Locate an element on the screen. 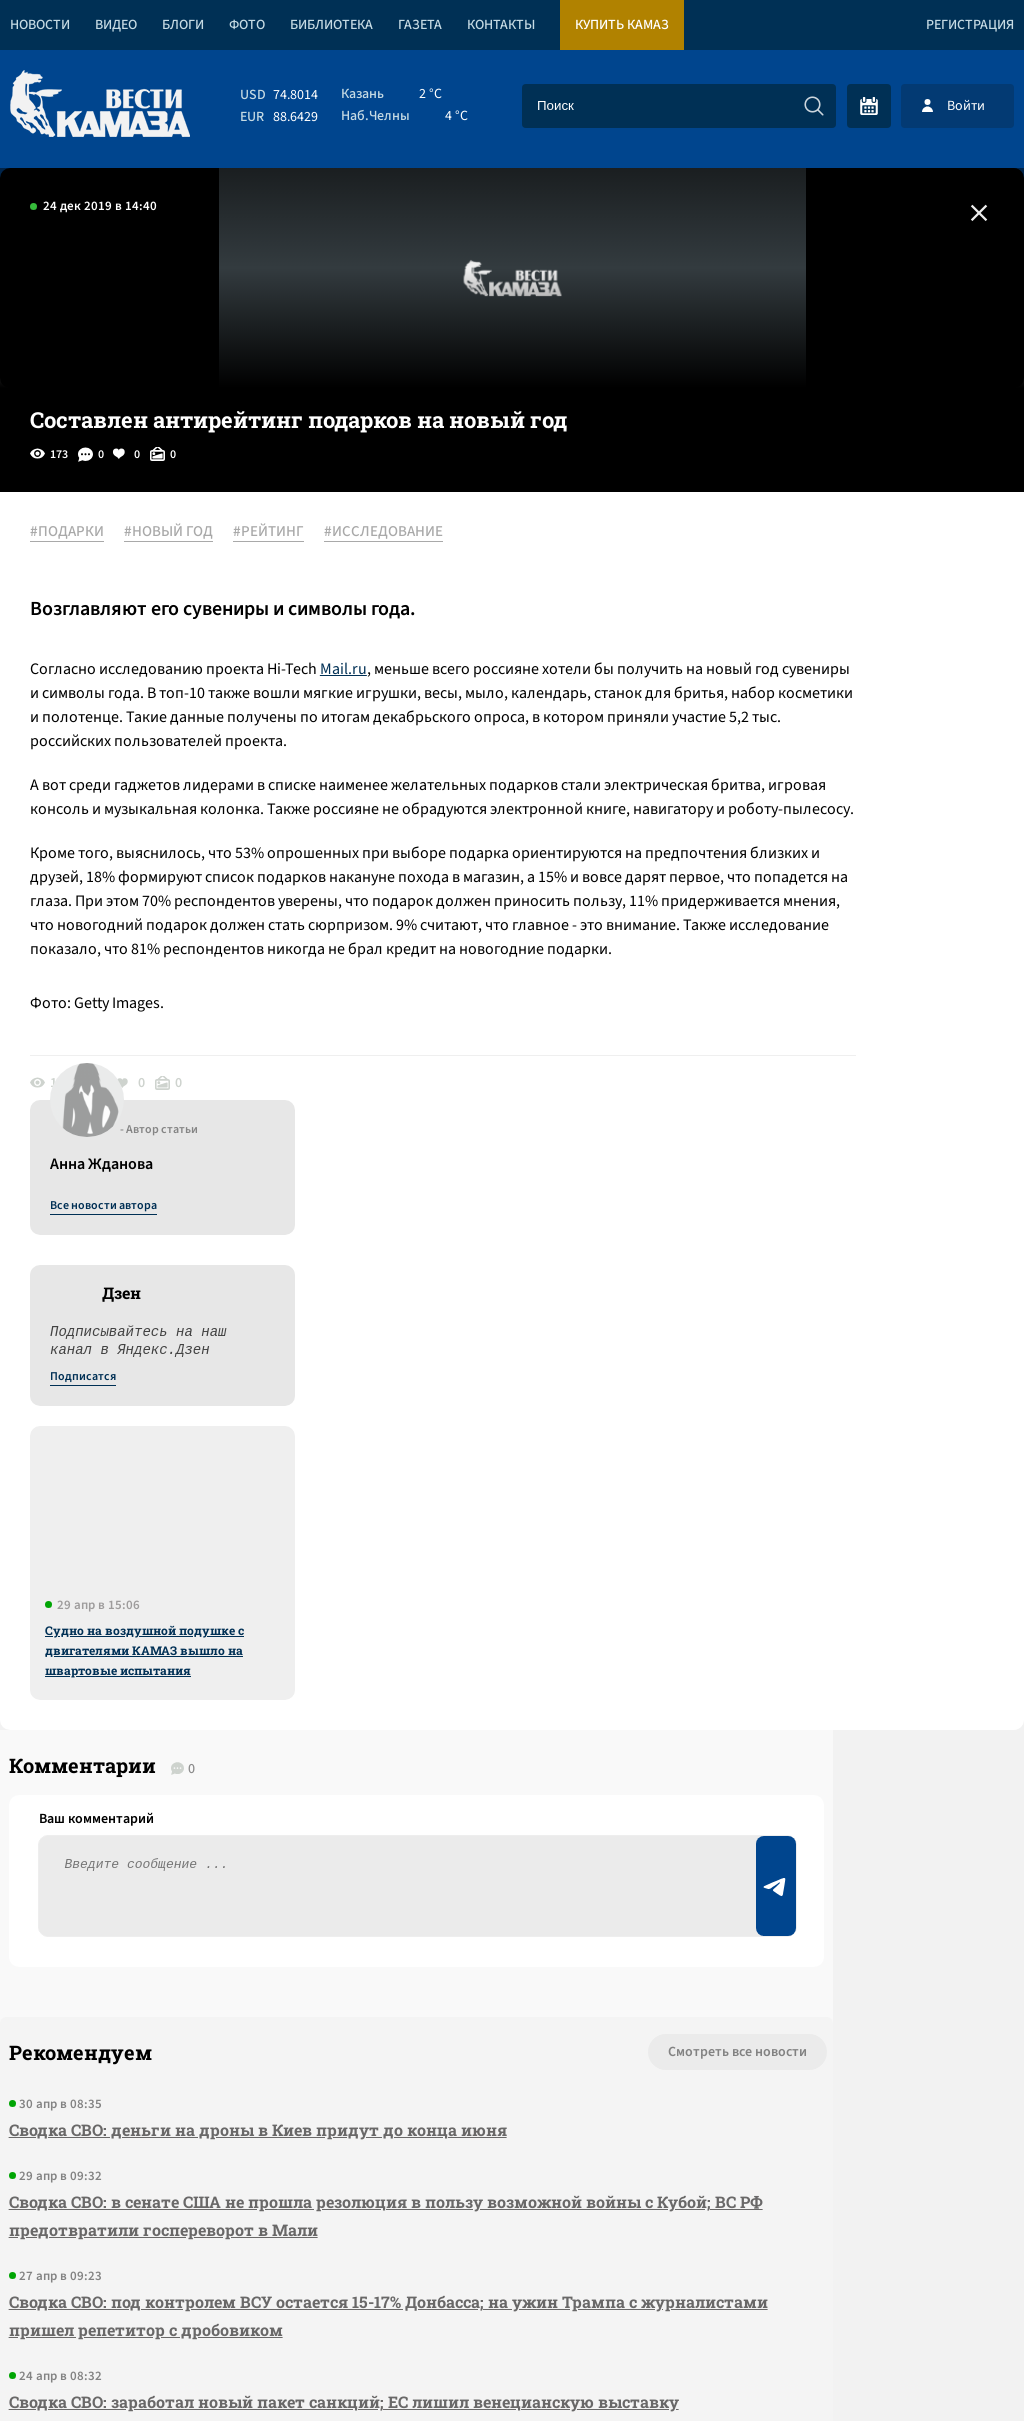 The image size is (1024, 2421). Mail.ru is located at coordinates (363, 670).